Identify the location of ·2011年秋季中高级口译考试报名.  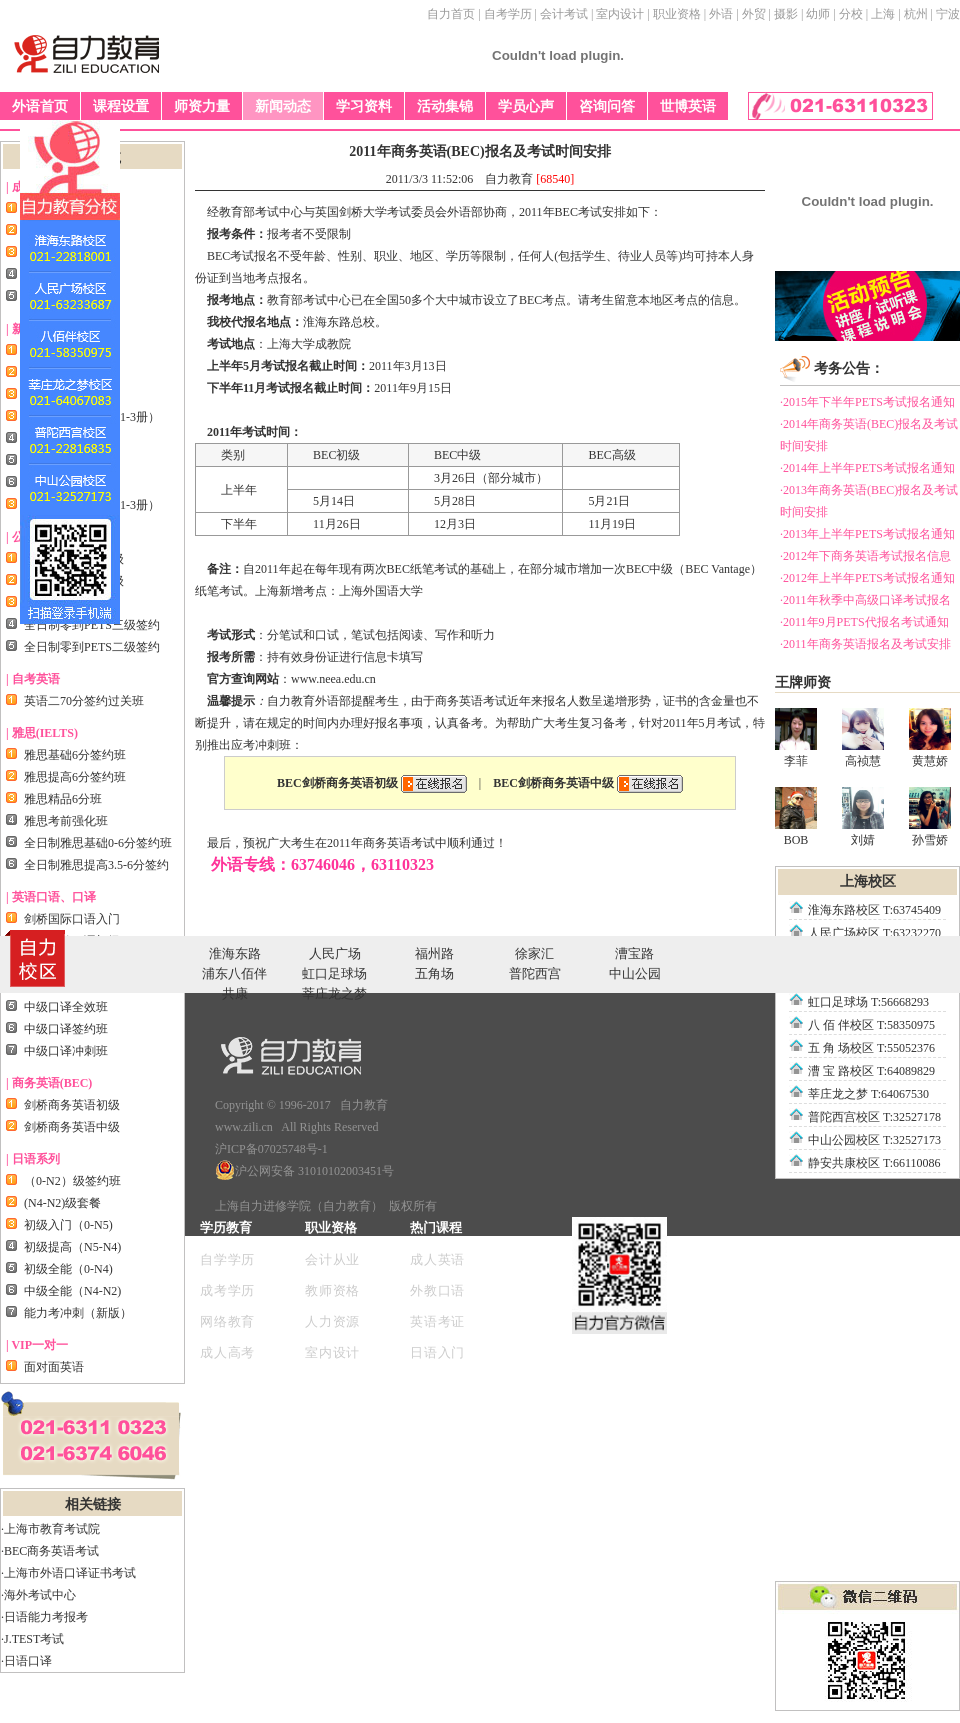
(865, 600).